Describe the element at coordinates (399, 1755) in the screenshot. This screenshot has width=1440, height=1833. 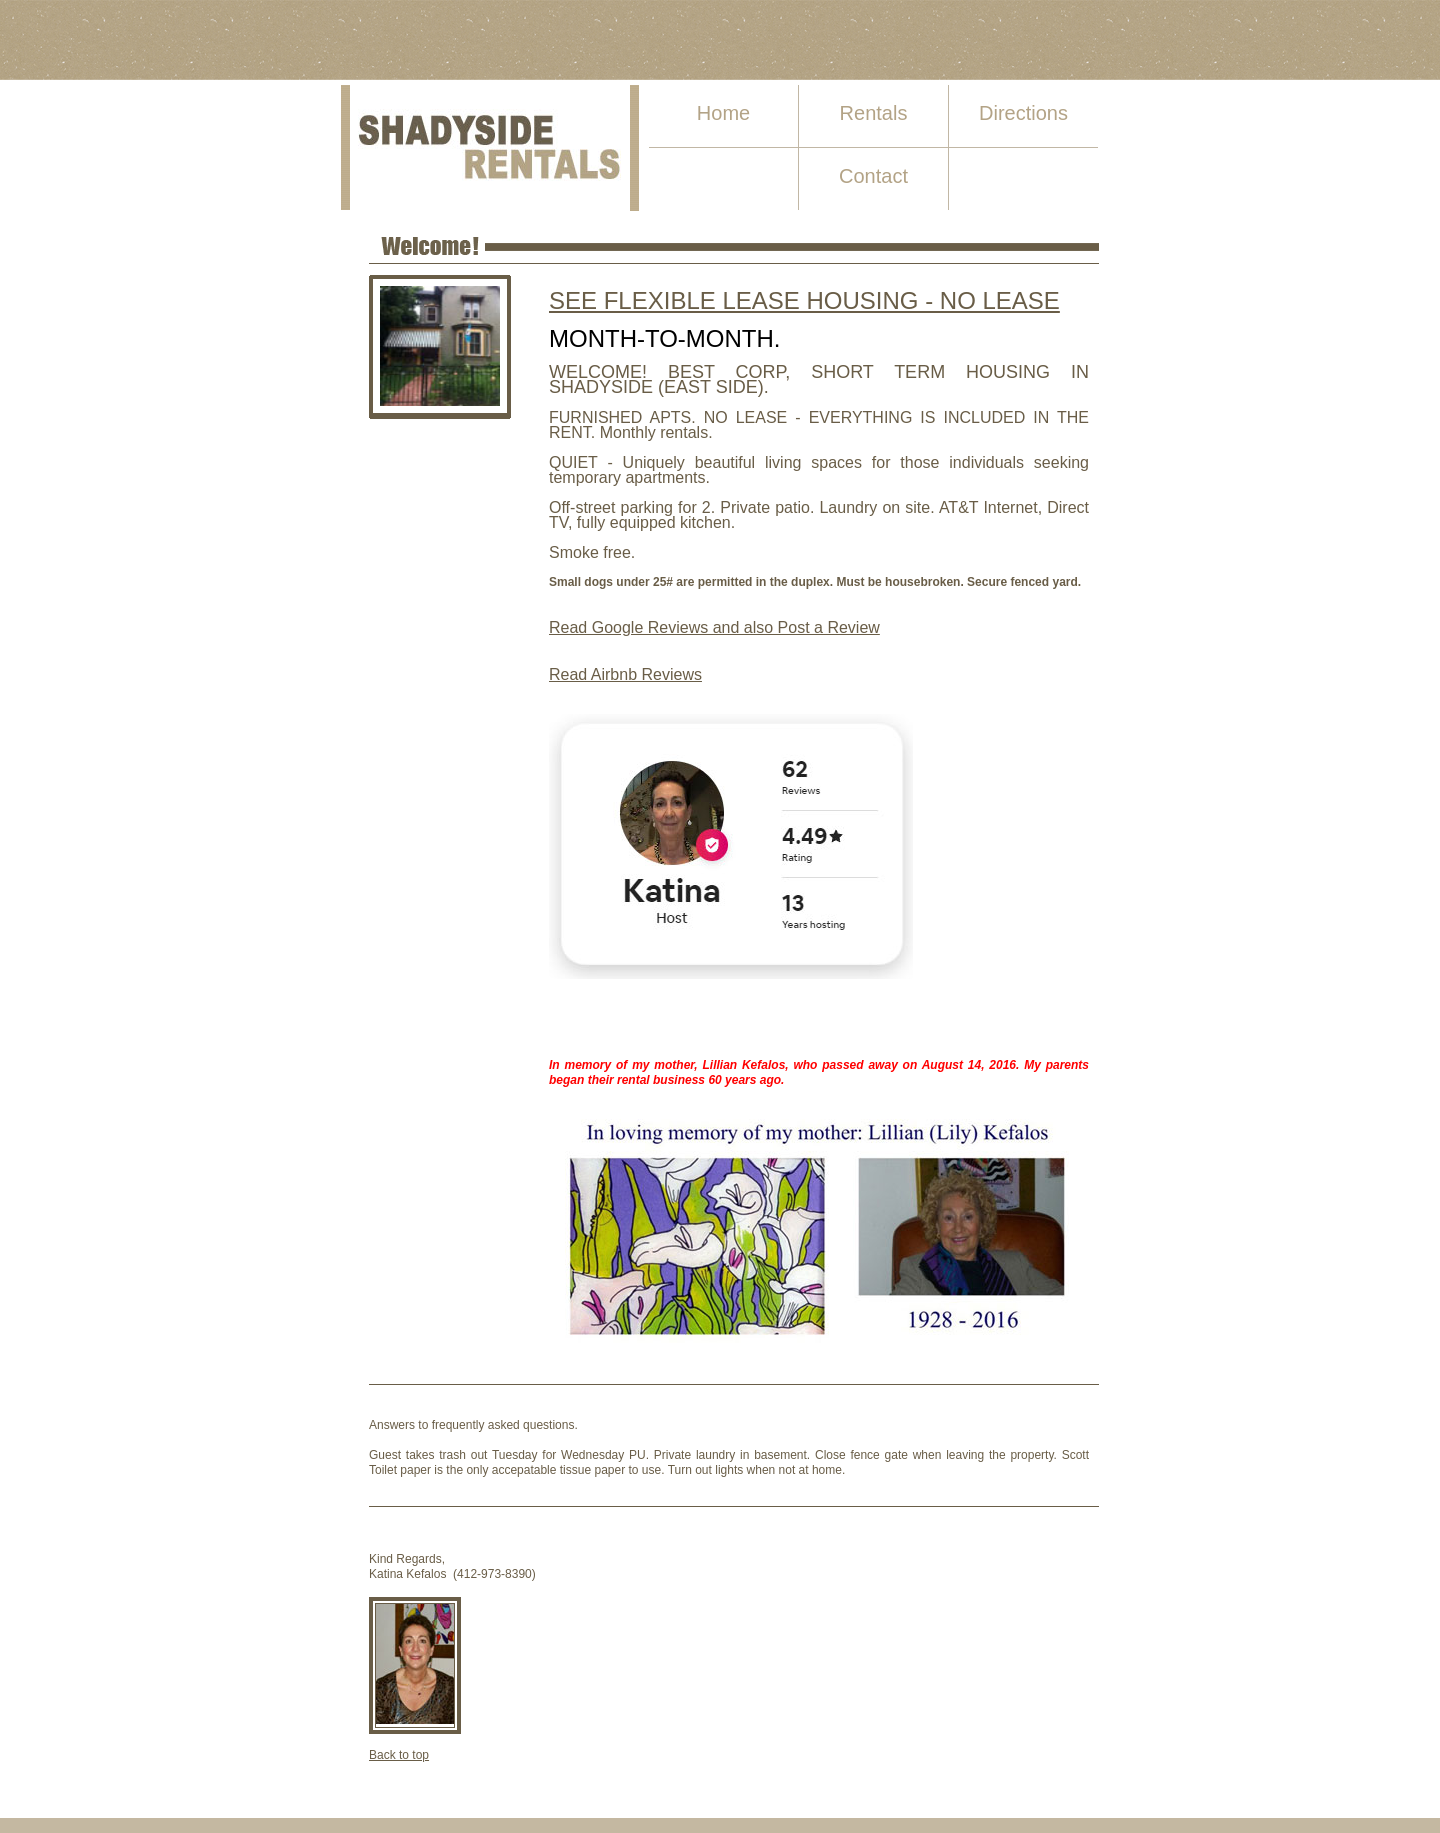
I see `Back to top` at that location.